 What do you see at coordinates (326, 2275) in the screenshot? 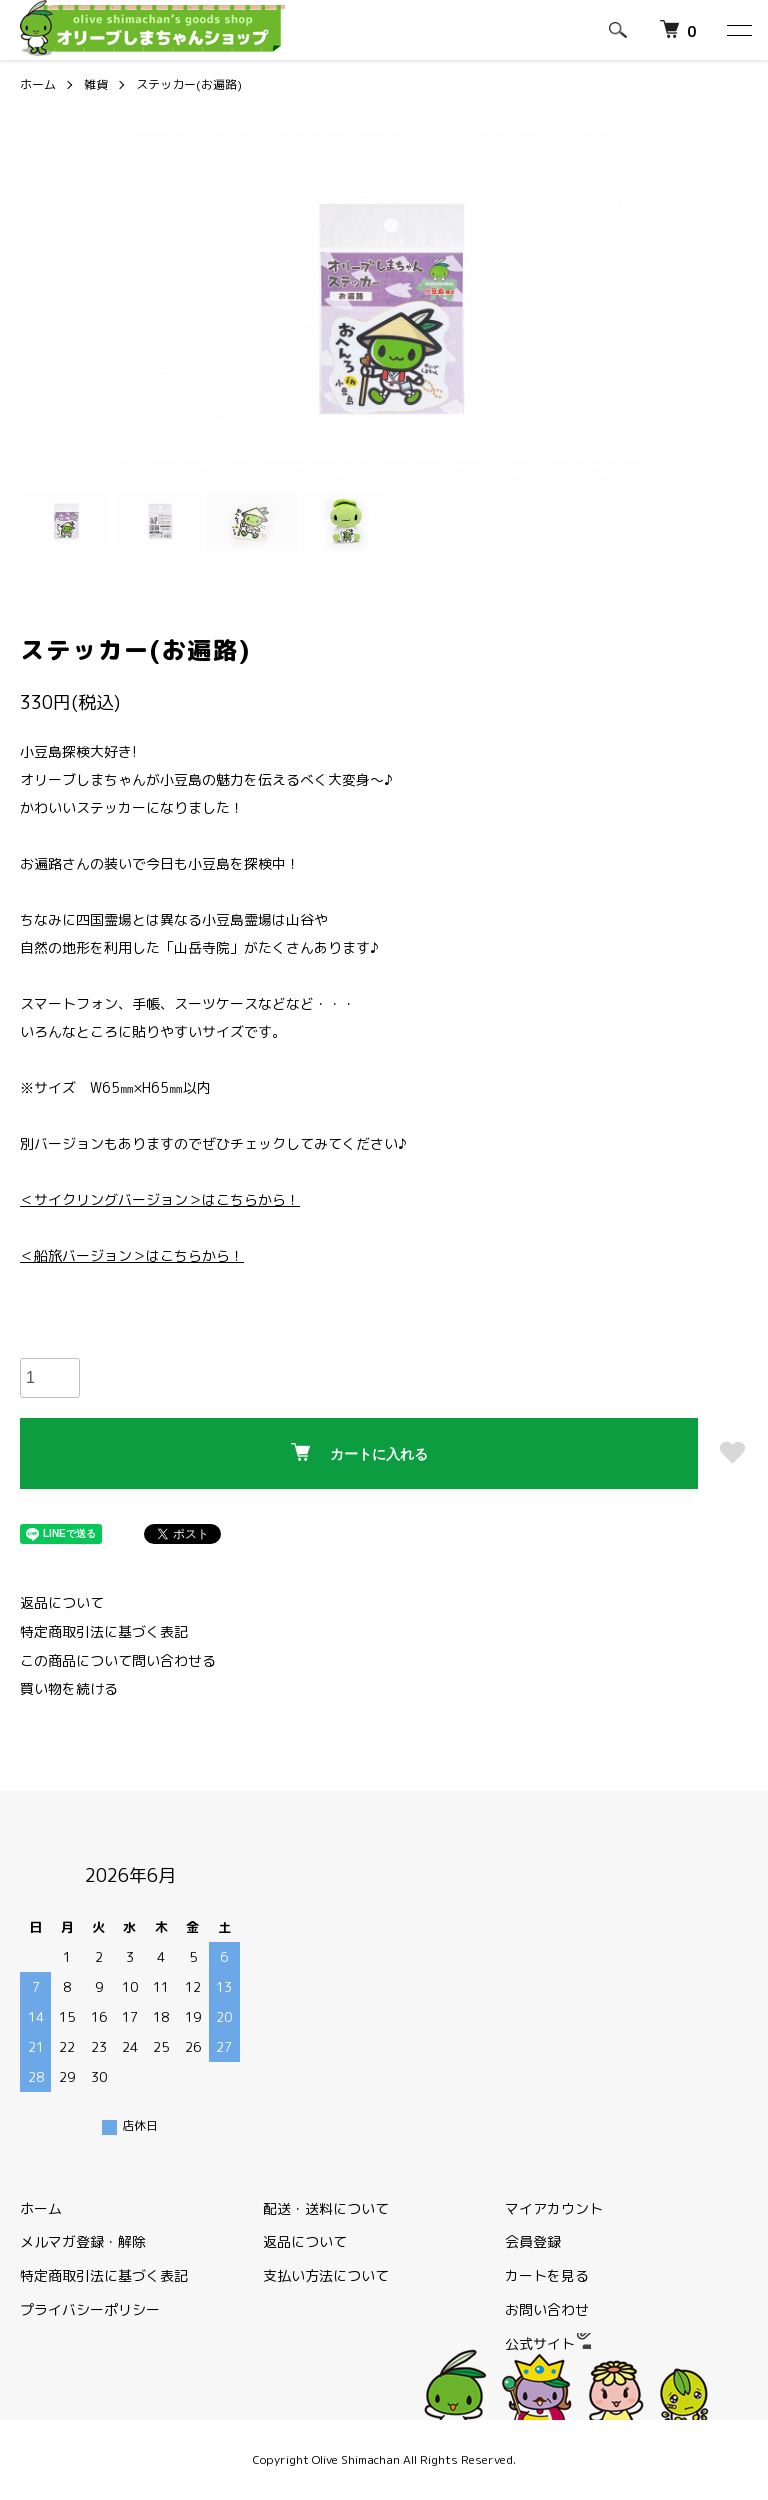
I see `支払い方法について` at bounding box center [326, 2275].